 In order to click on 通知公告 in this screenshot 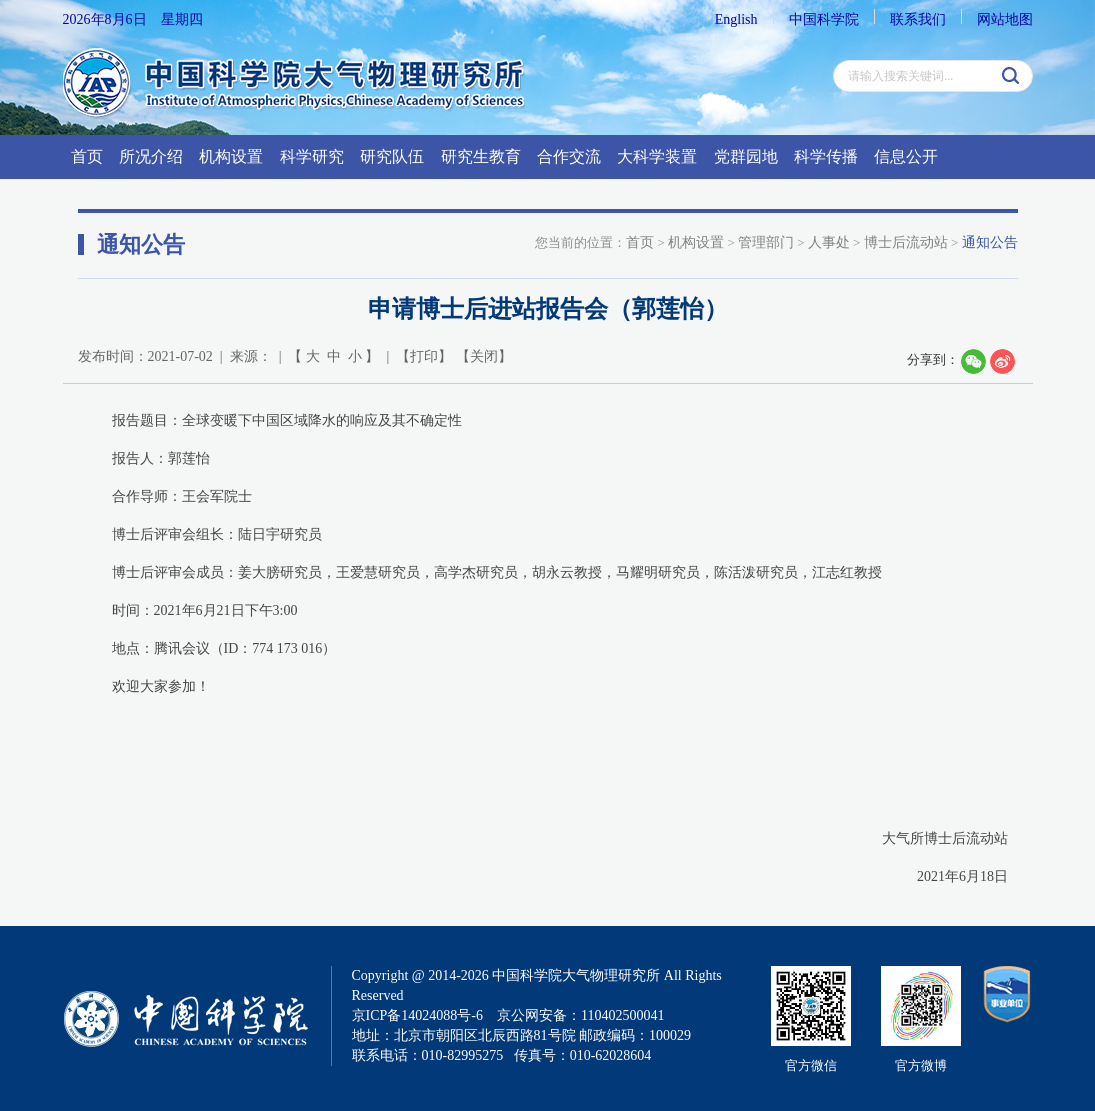, I will do `click(990, 242)`.